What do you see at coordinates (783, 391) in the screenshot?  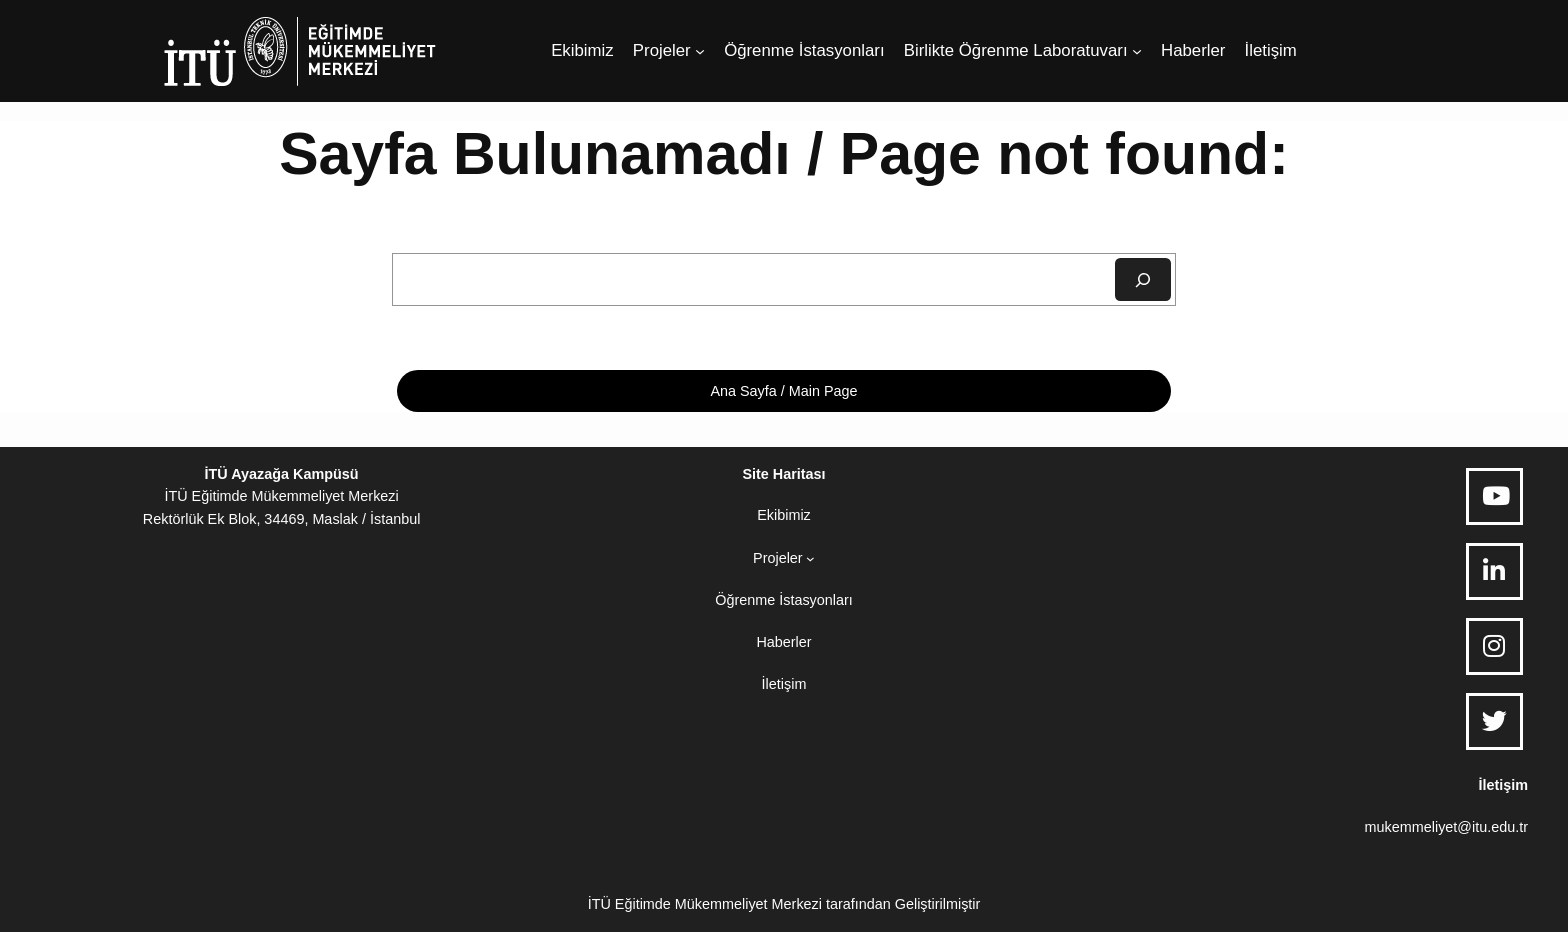 I see `Ana Sayfa / Main Page` at bounding box center [783, 391].